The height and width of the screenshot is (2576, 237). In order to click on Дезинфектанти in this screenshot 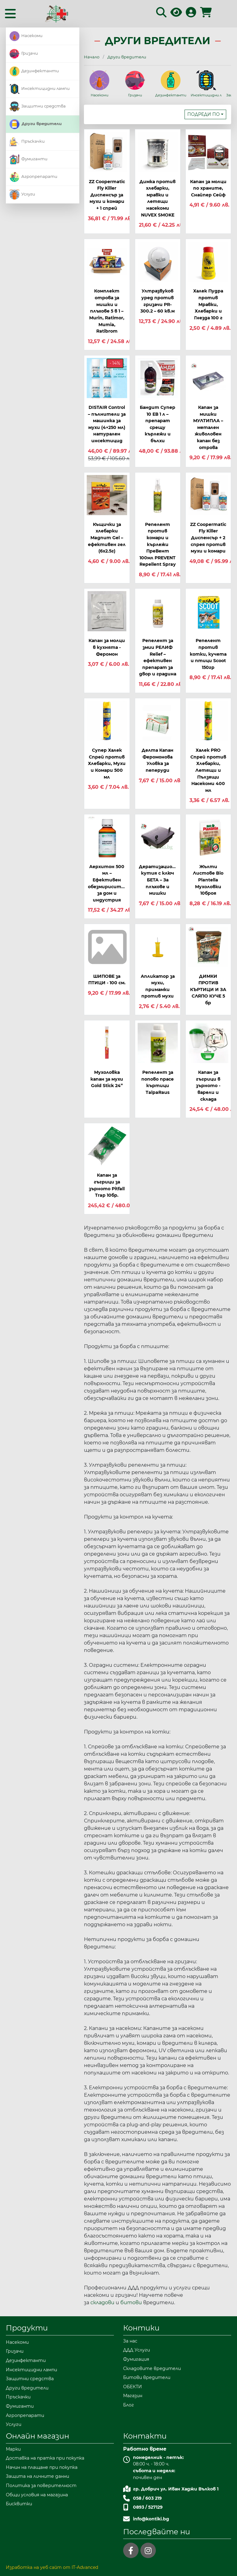, I will do `click(34, 71)`.